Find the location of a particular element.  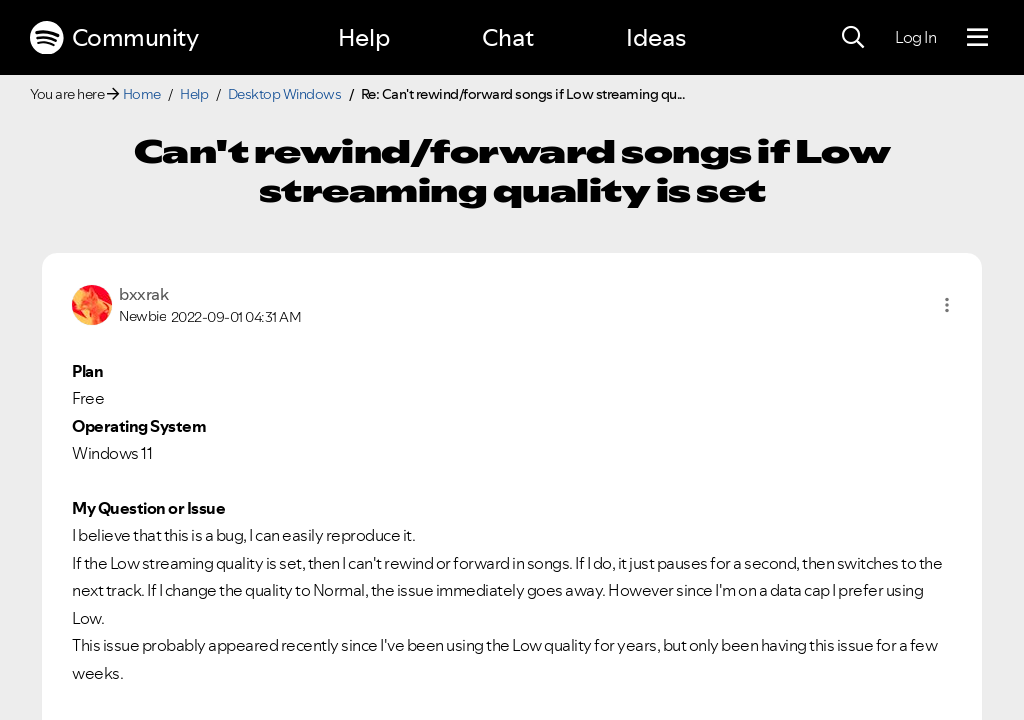

Home is located at coordinates (142, 94).